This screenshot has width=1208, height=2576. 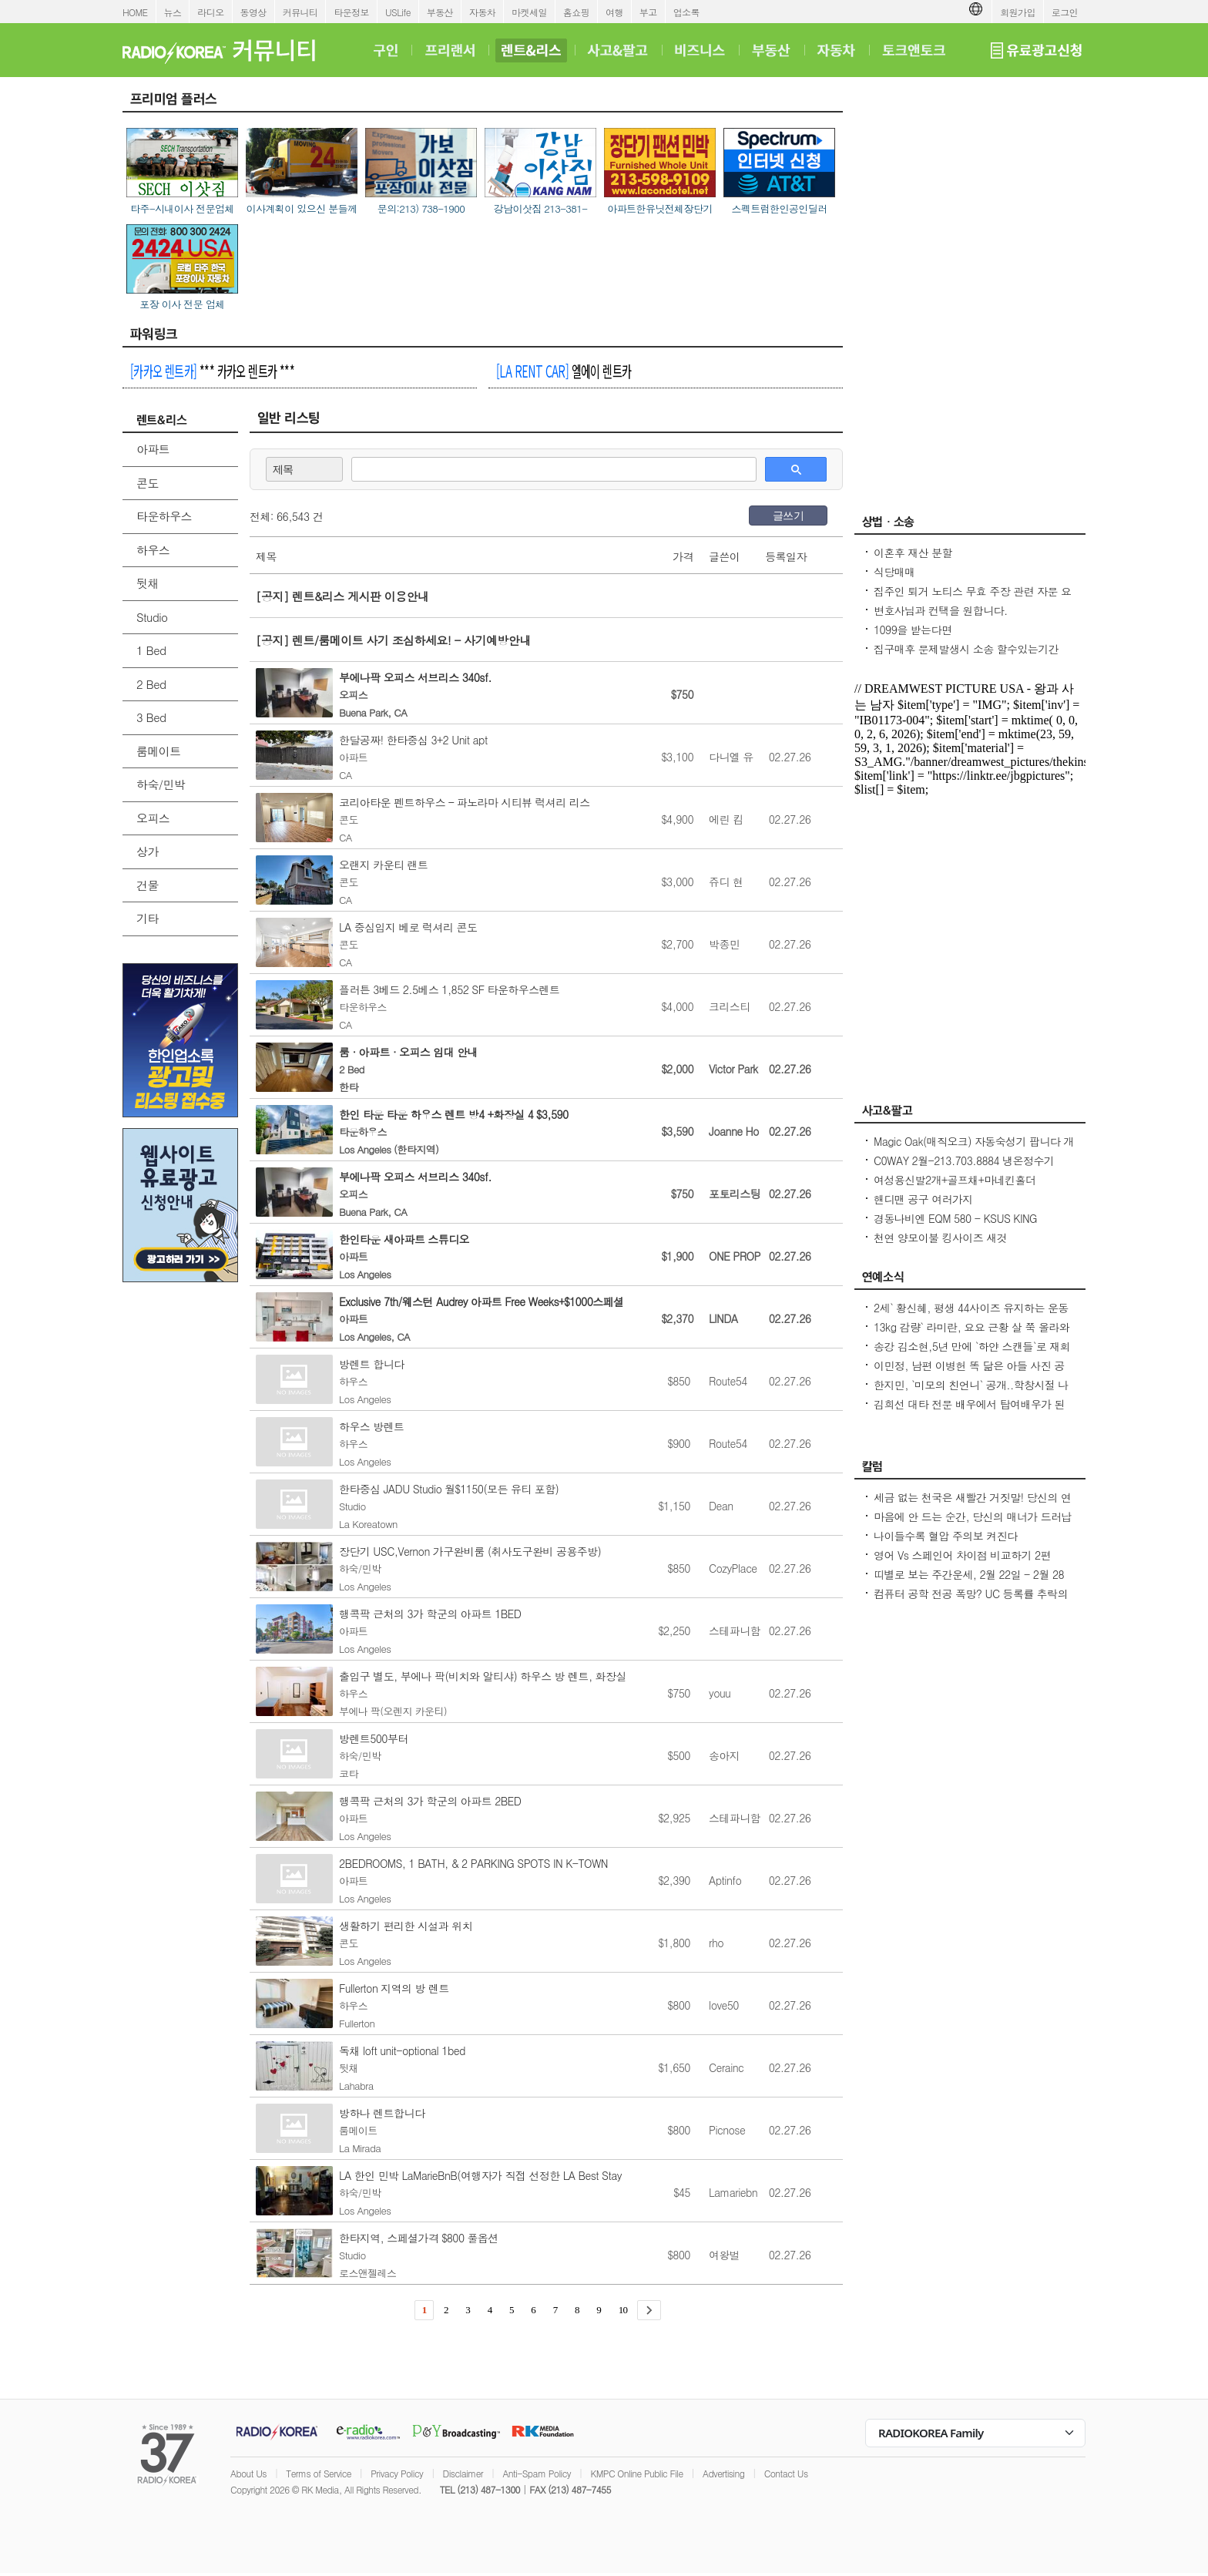 What do you see at coordinates (1065, 11) in the screenshot?
I see `로그인` at bounding box center [1065, 11].